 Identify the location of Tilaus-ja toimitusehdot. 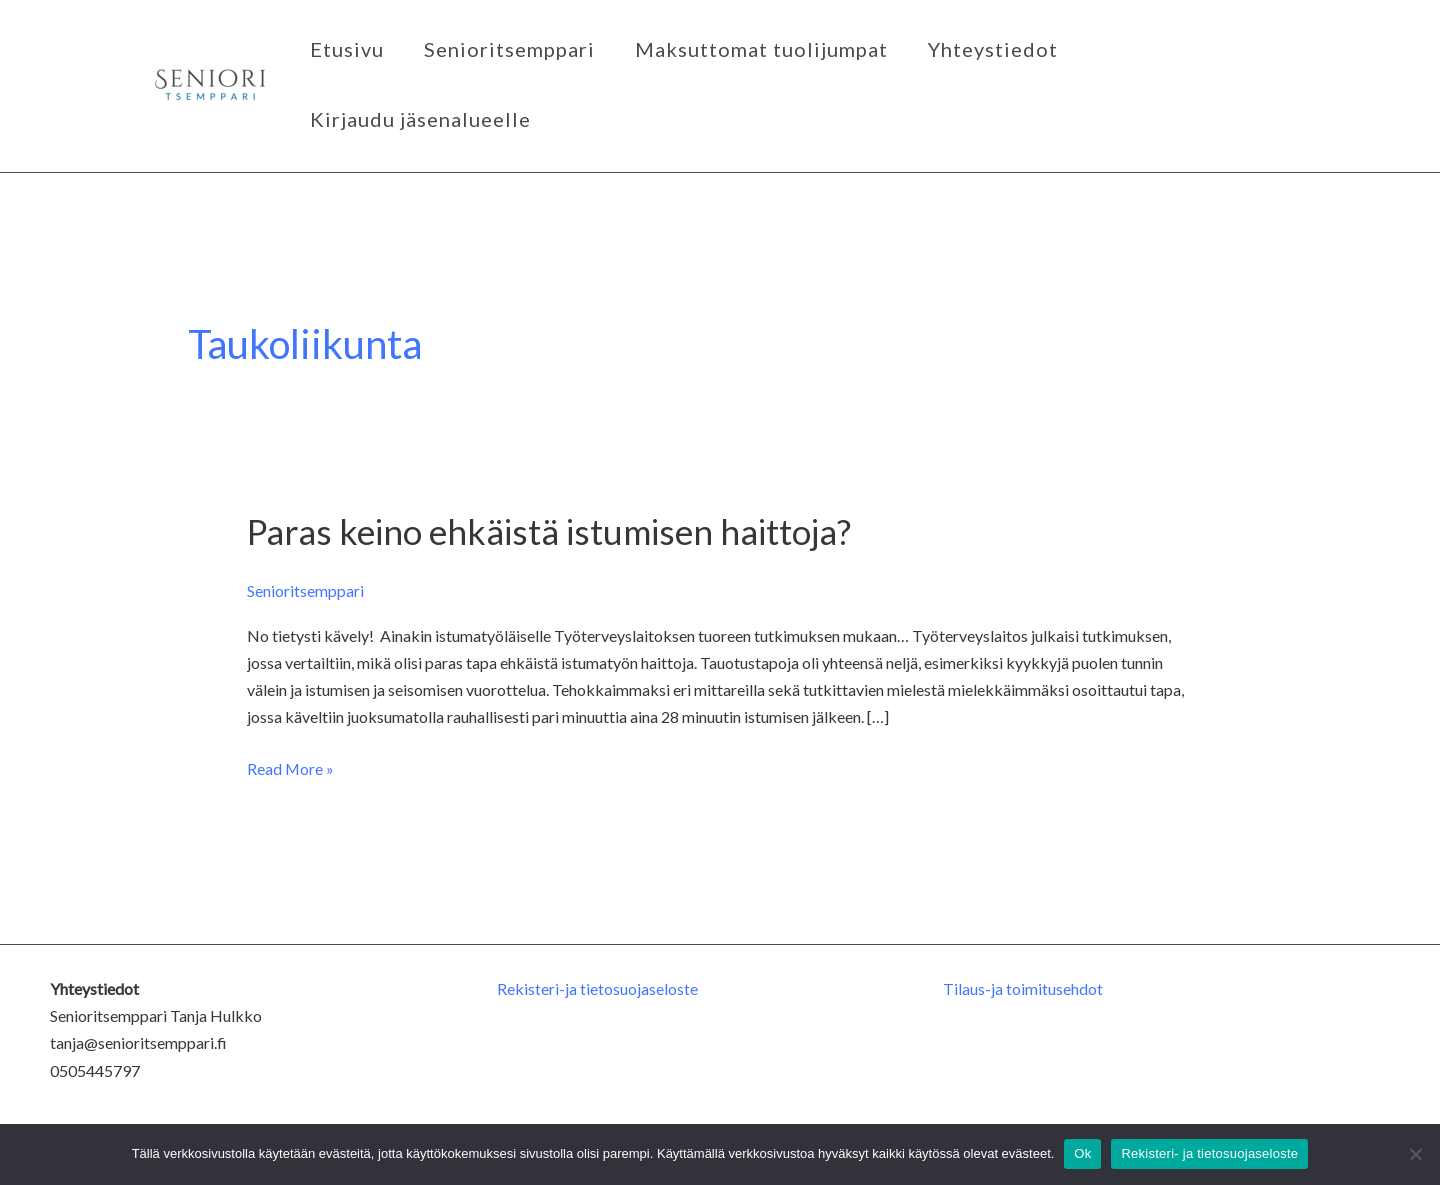
(1023, 988).